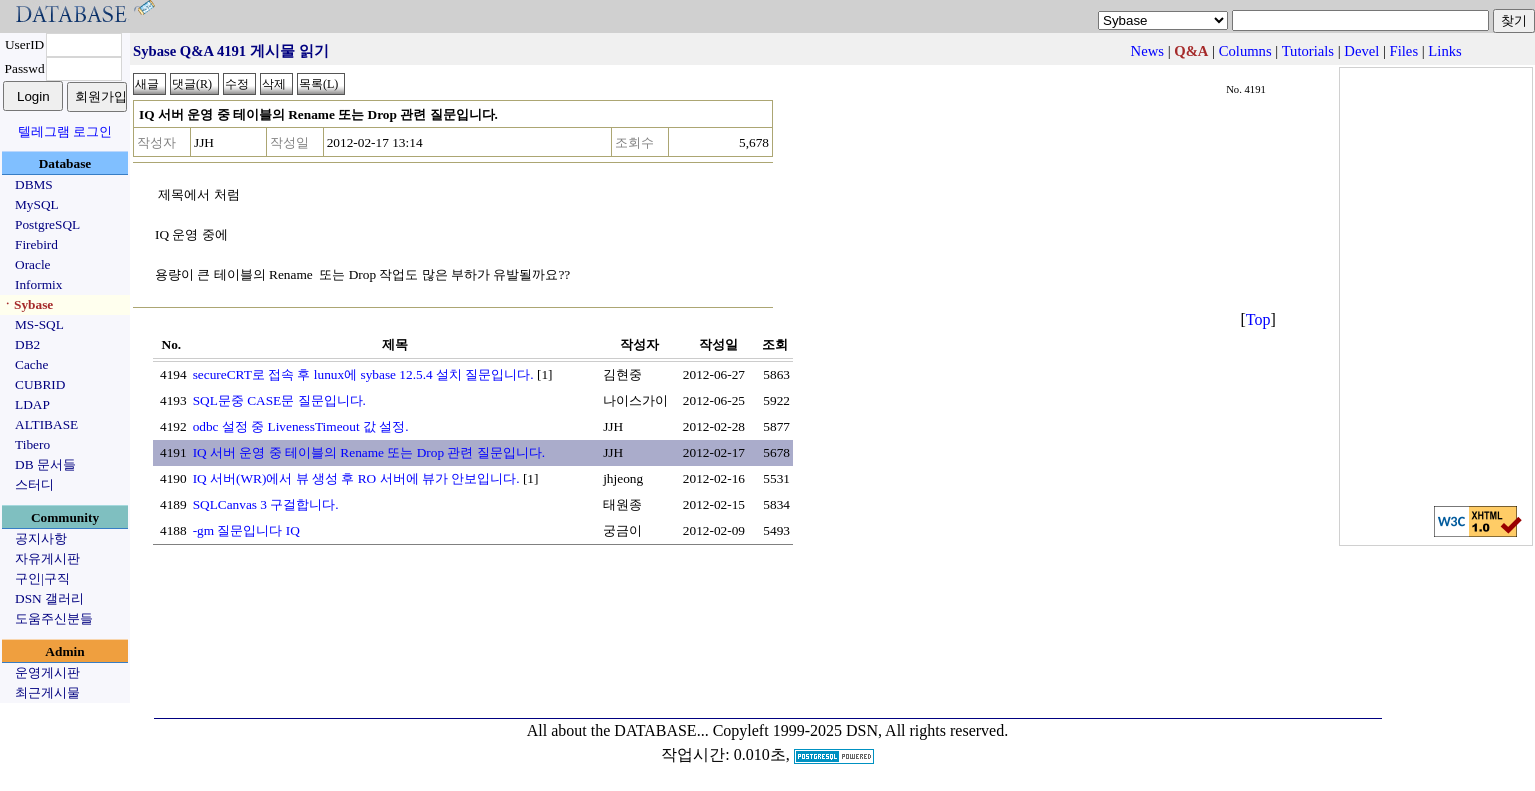 The height and width of the screenshot is (791, 1535). I want to click on LDAP, so click(32, 404).